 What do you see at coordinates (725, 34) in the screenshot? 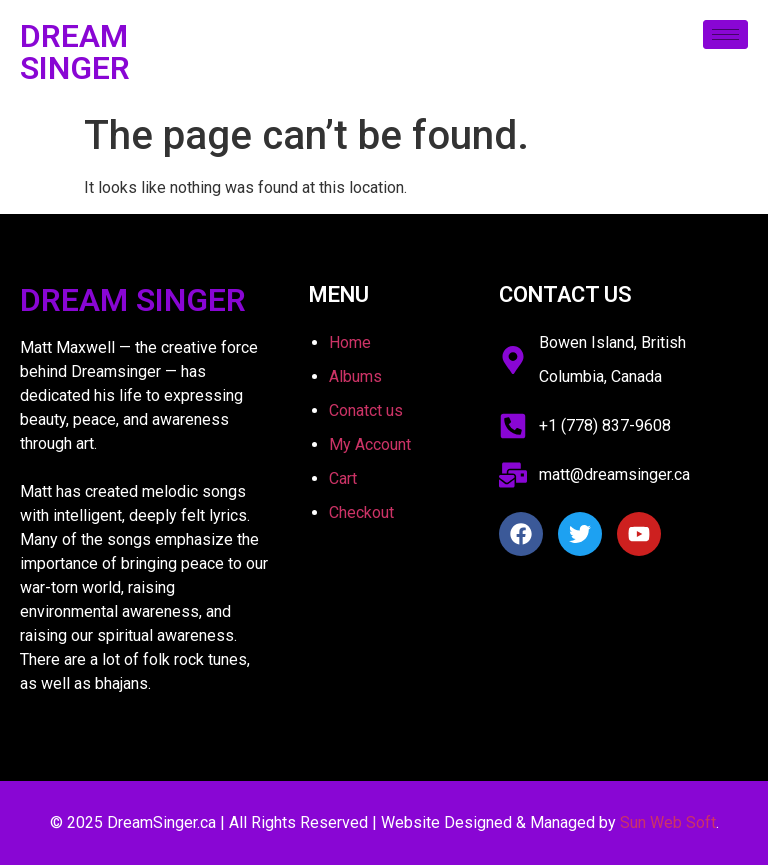
I see `[hamburger-icon]` at bounding box center [725, 34].